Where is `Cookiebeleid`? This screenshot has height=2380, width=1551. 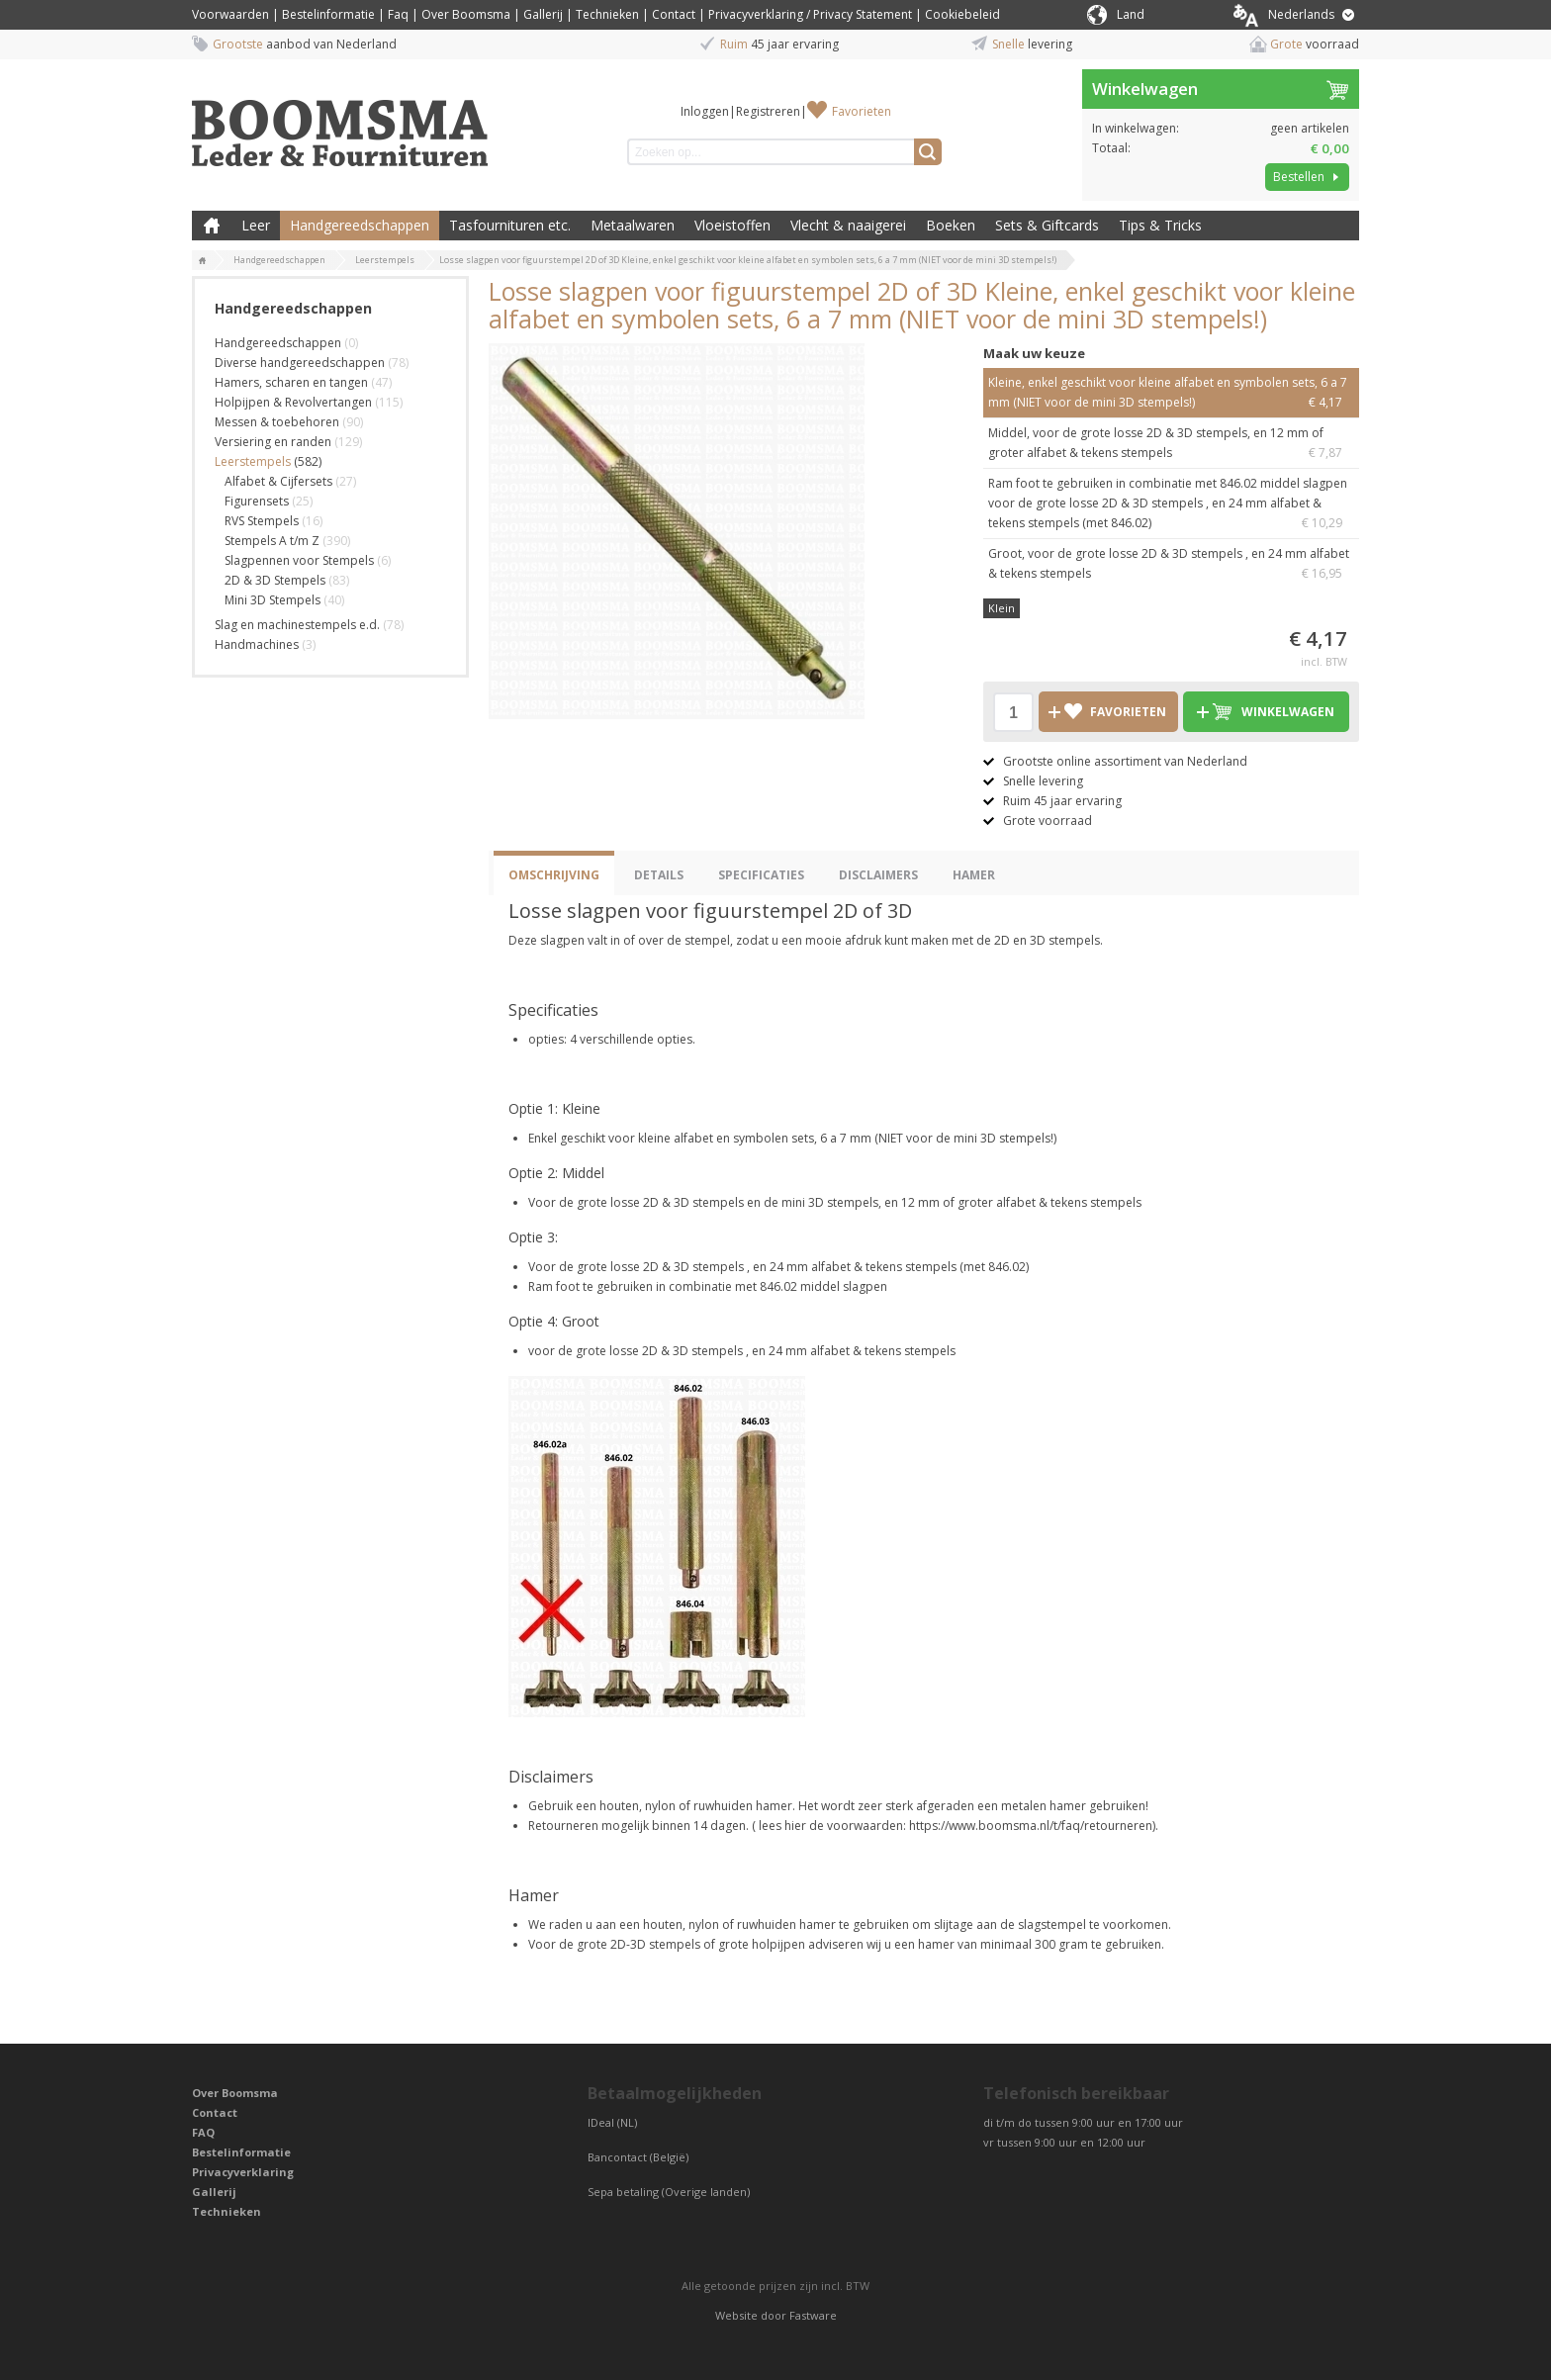
Cookiebeleid is located at coordinates (962, 14).